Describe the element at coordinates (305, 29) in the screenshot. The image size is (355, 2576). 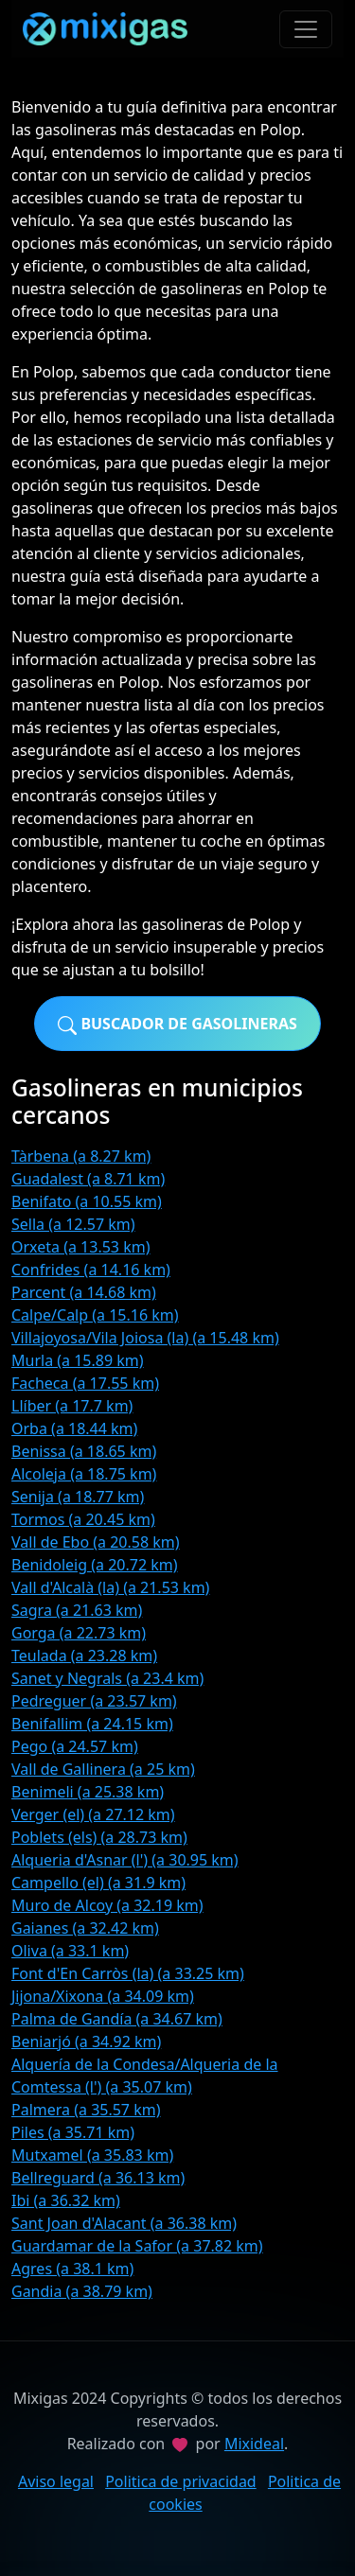
I see `[Toggle navigation]` at that location.